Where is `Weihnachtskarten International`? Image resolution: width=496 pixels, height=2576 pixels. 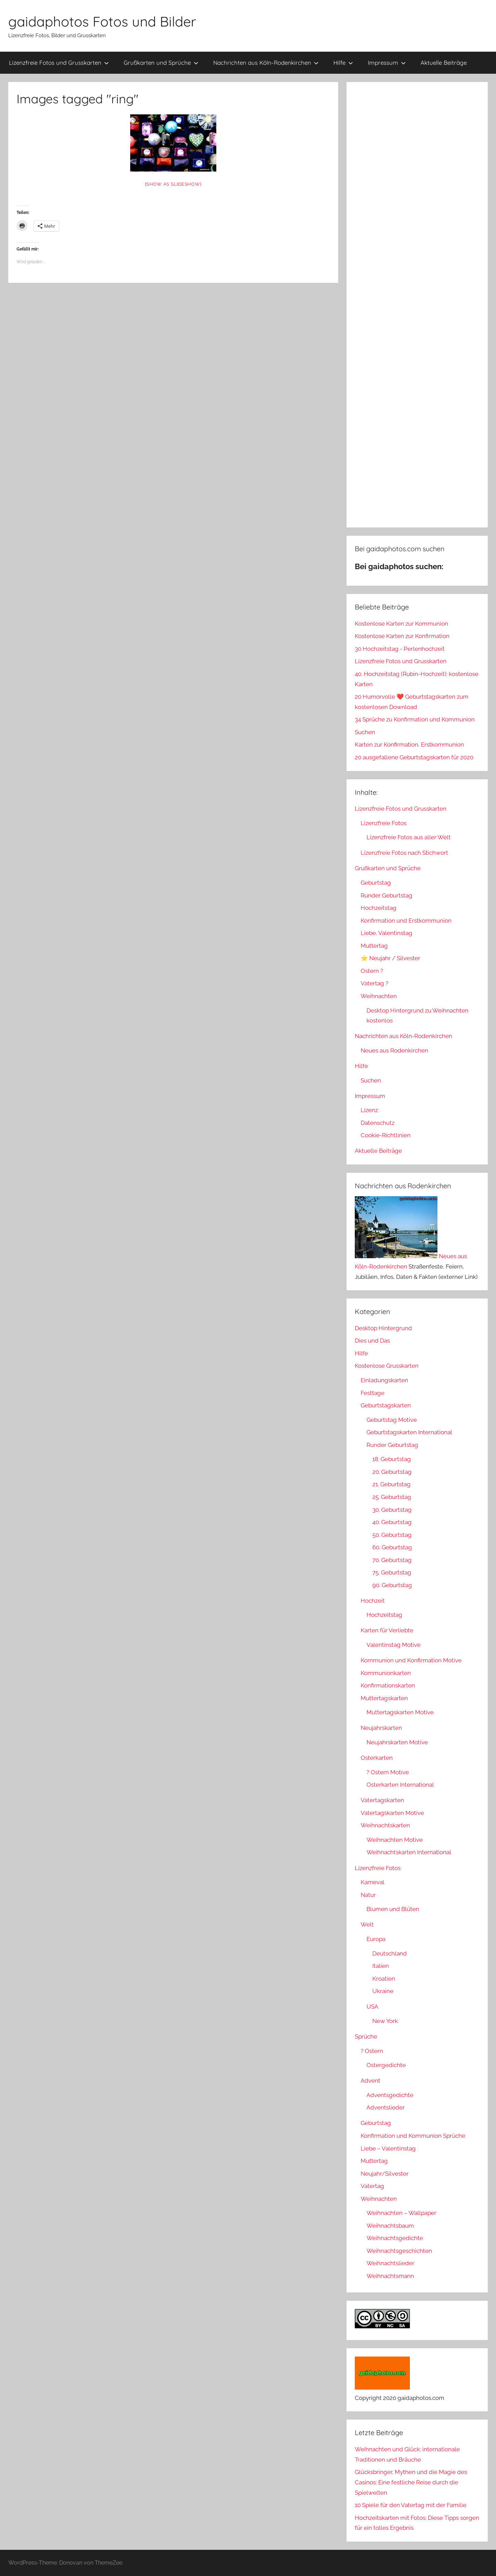 Weihnachtskarten International is located at coordinates (408, 1852).